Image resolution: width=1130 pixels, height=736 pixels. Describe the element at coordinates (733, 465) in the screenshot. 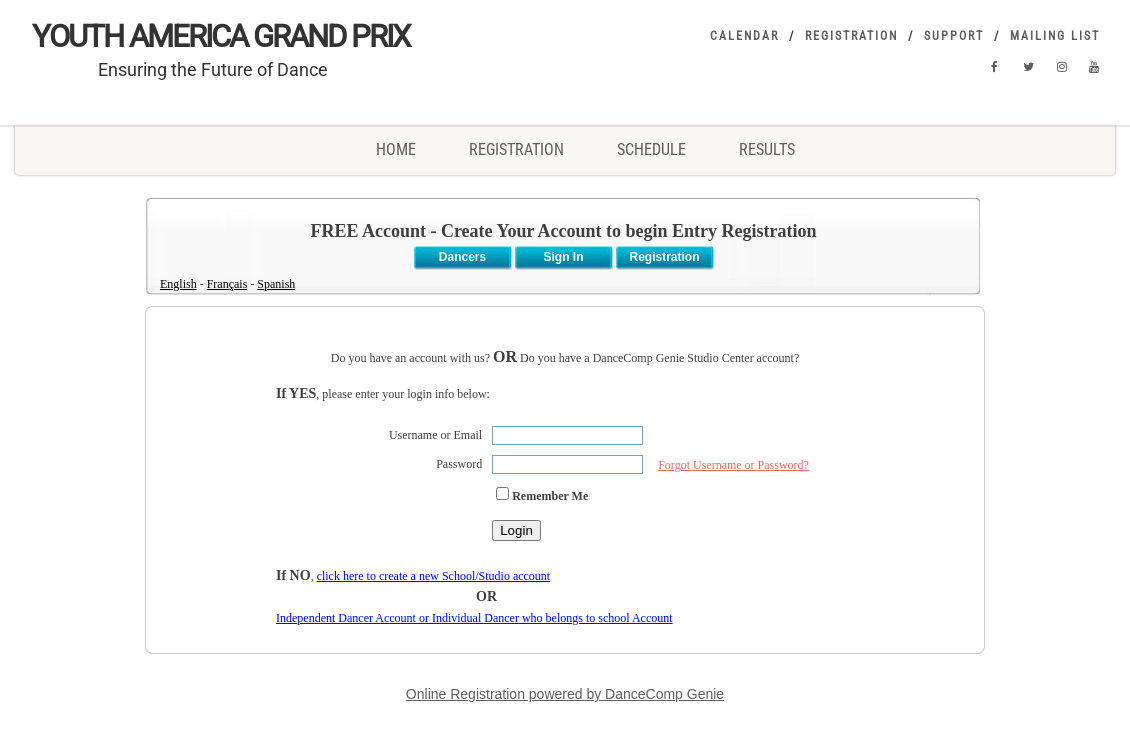

I see `Forgot Username or Password?` at that location.